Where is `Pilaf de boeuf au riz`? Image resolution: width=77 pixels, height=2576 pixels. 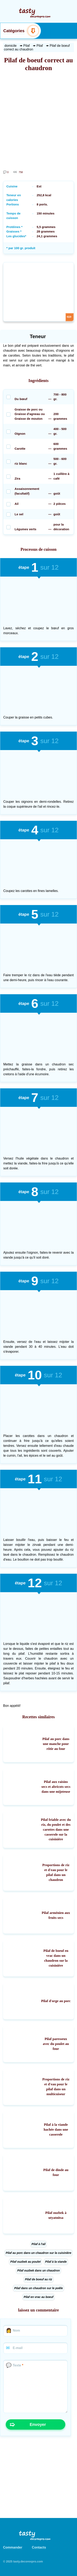 Pilaf de boeuf au riz is located at coordinates (38, 2279).